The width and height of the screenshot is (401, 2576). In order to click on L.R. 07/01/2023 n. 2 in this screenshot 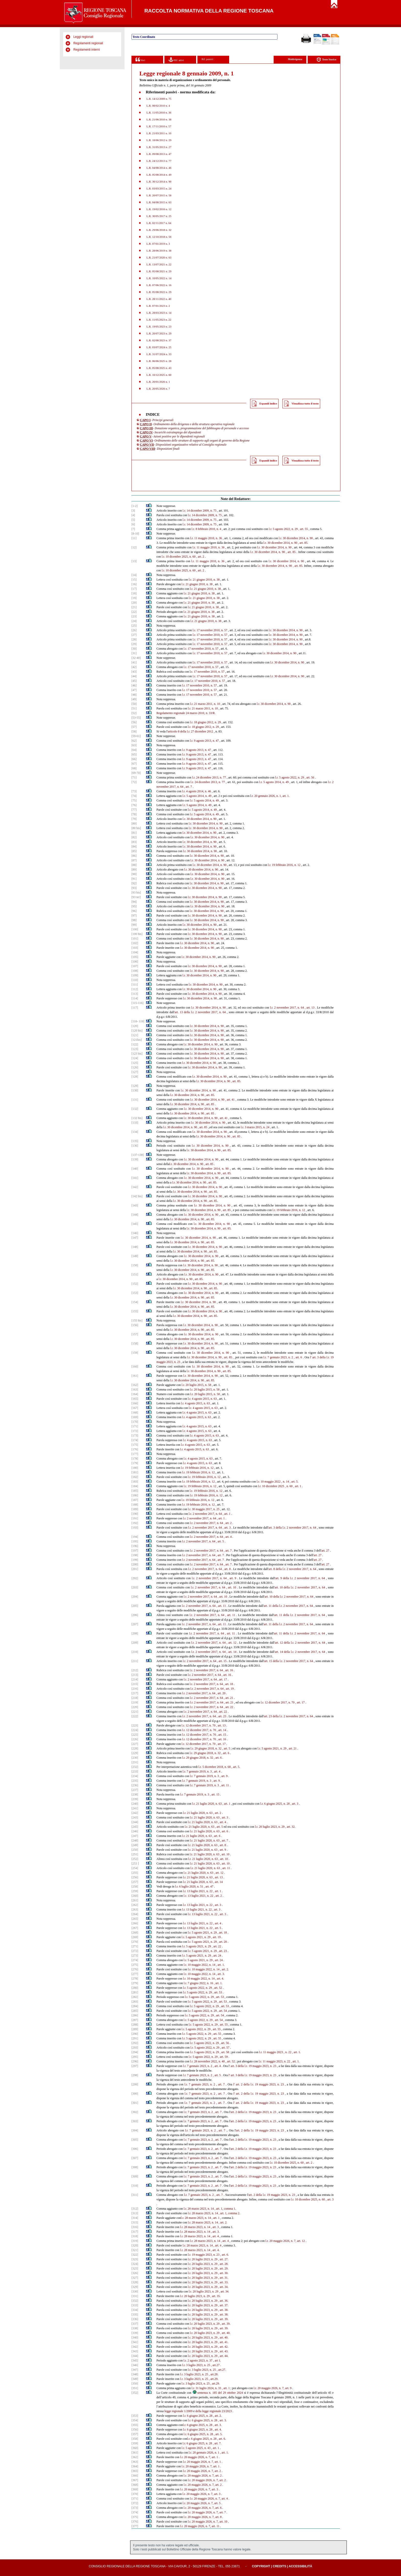, I will do `click(158, 305)`.